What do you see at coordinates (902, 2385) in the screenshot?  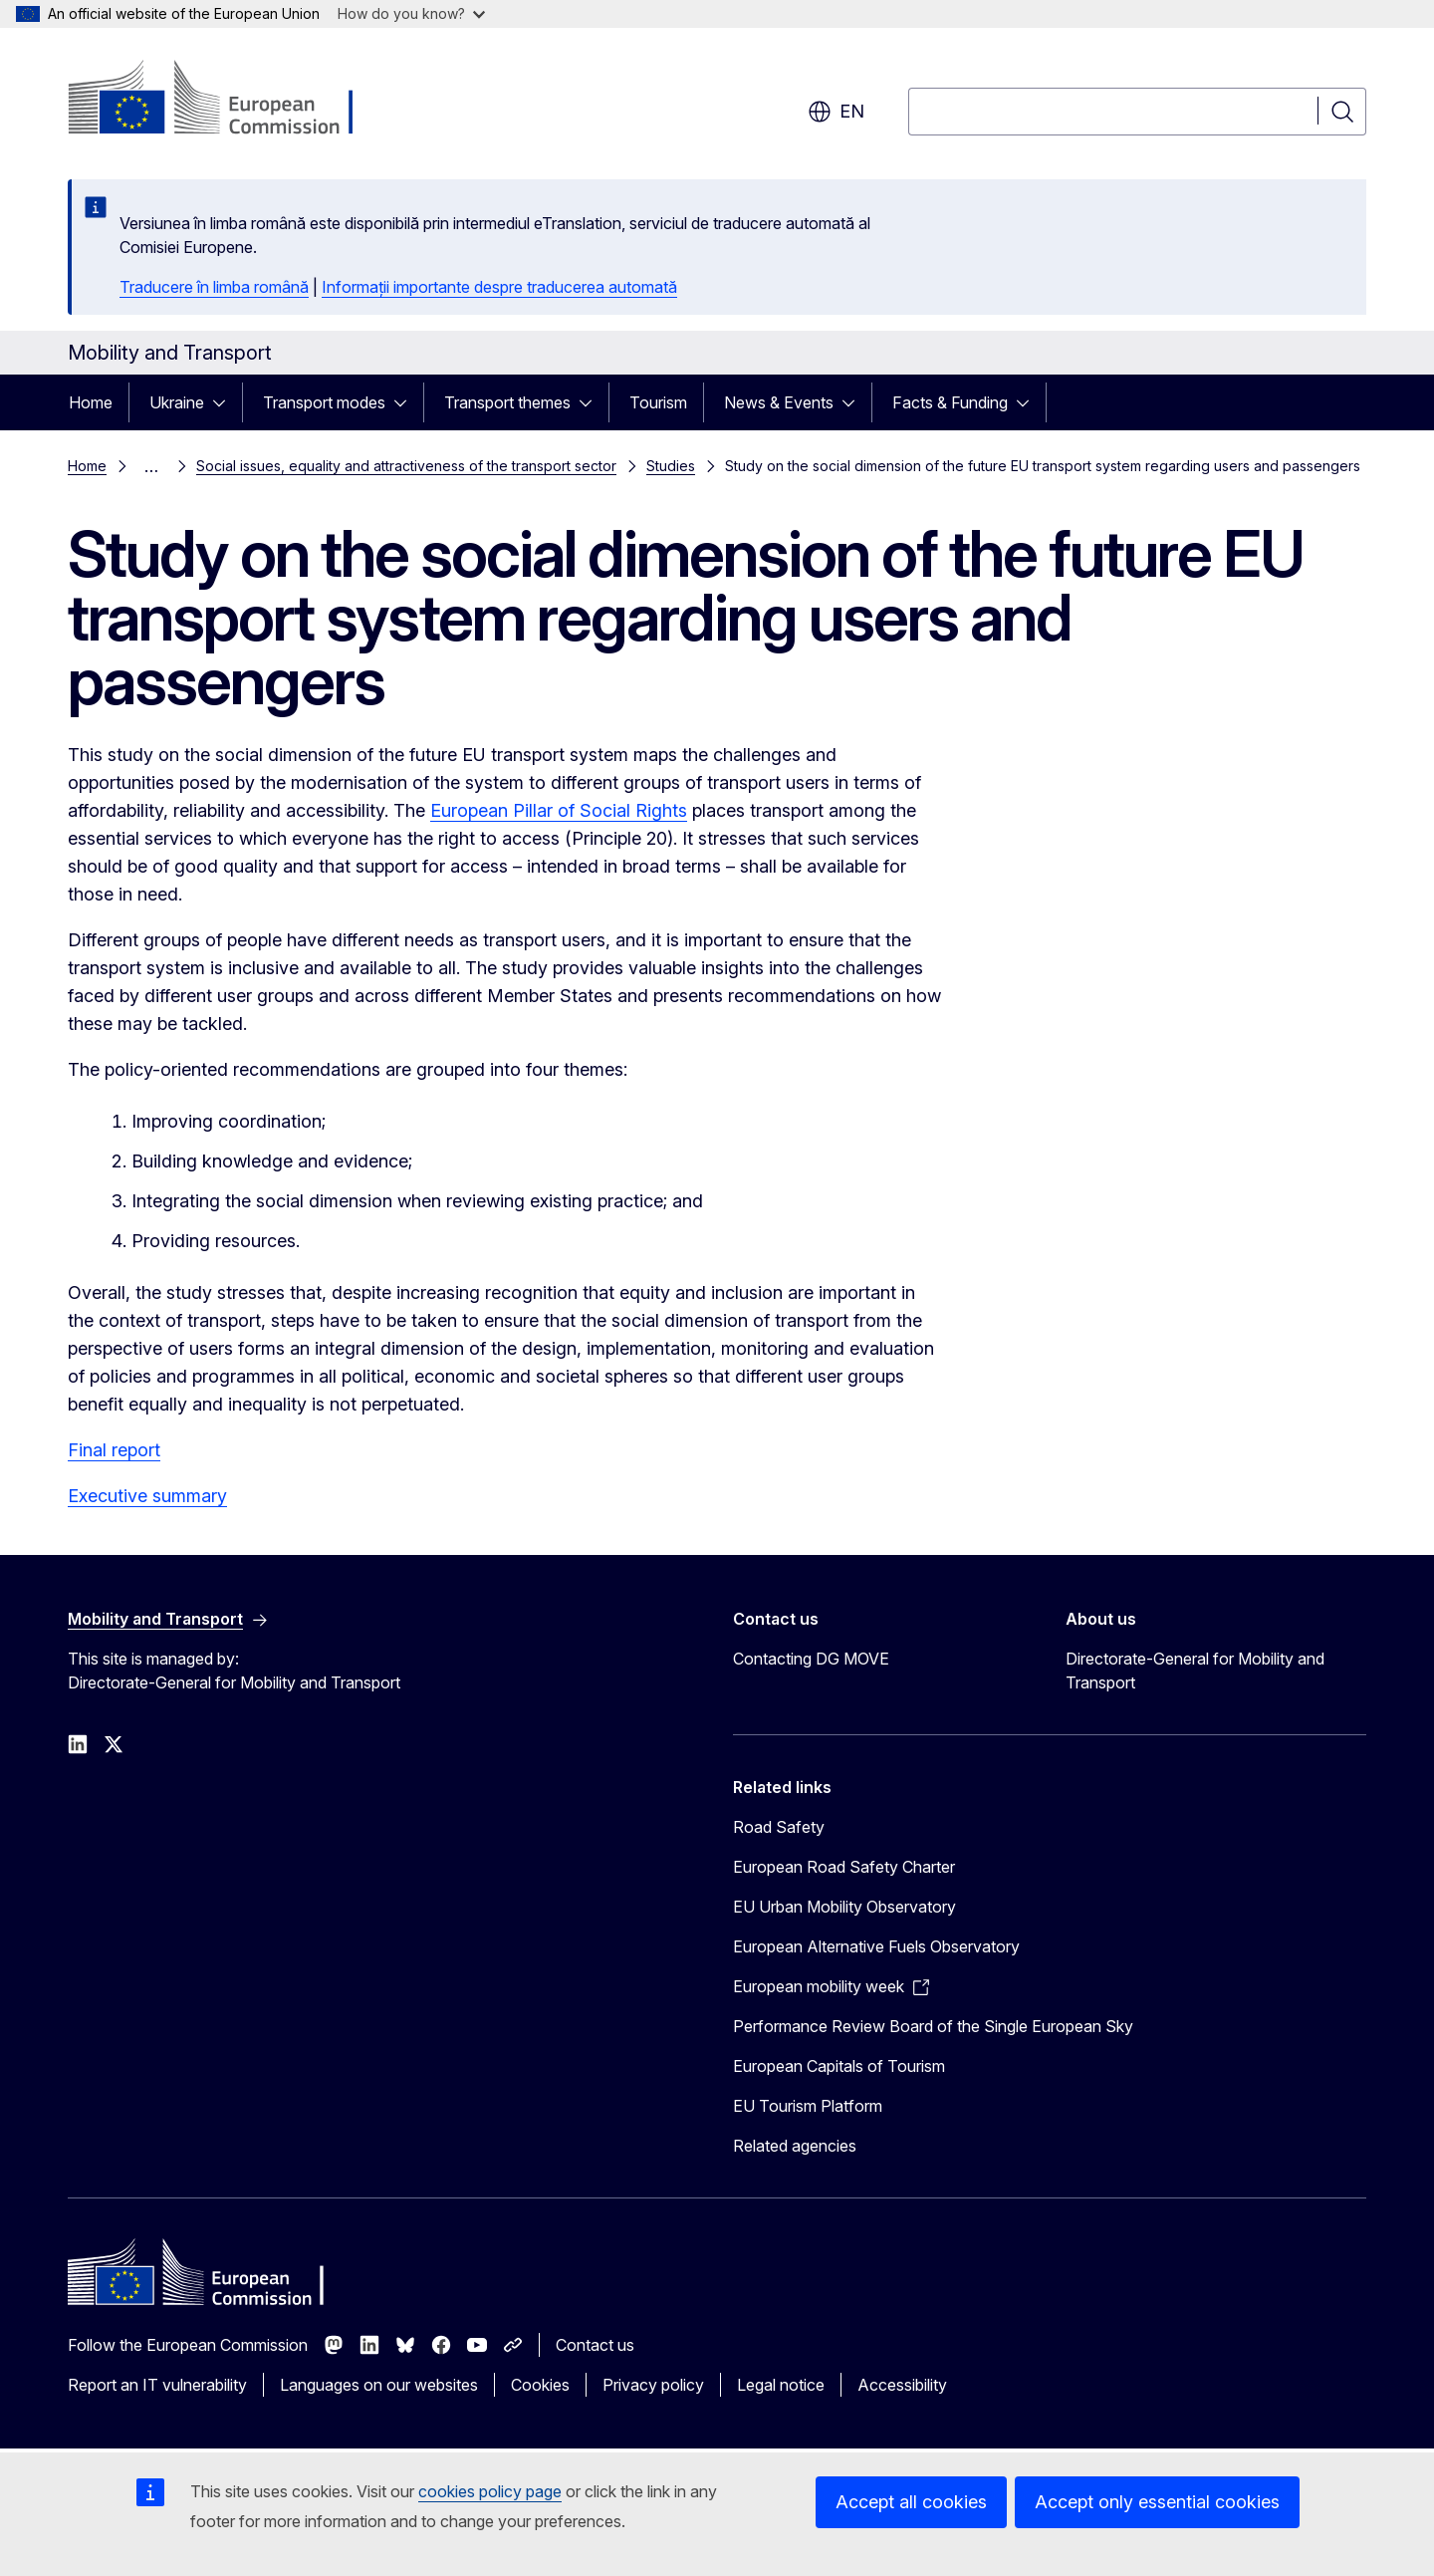 I see `Accessibility` at bounding box center [902, 2385].